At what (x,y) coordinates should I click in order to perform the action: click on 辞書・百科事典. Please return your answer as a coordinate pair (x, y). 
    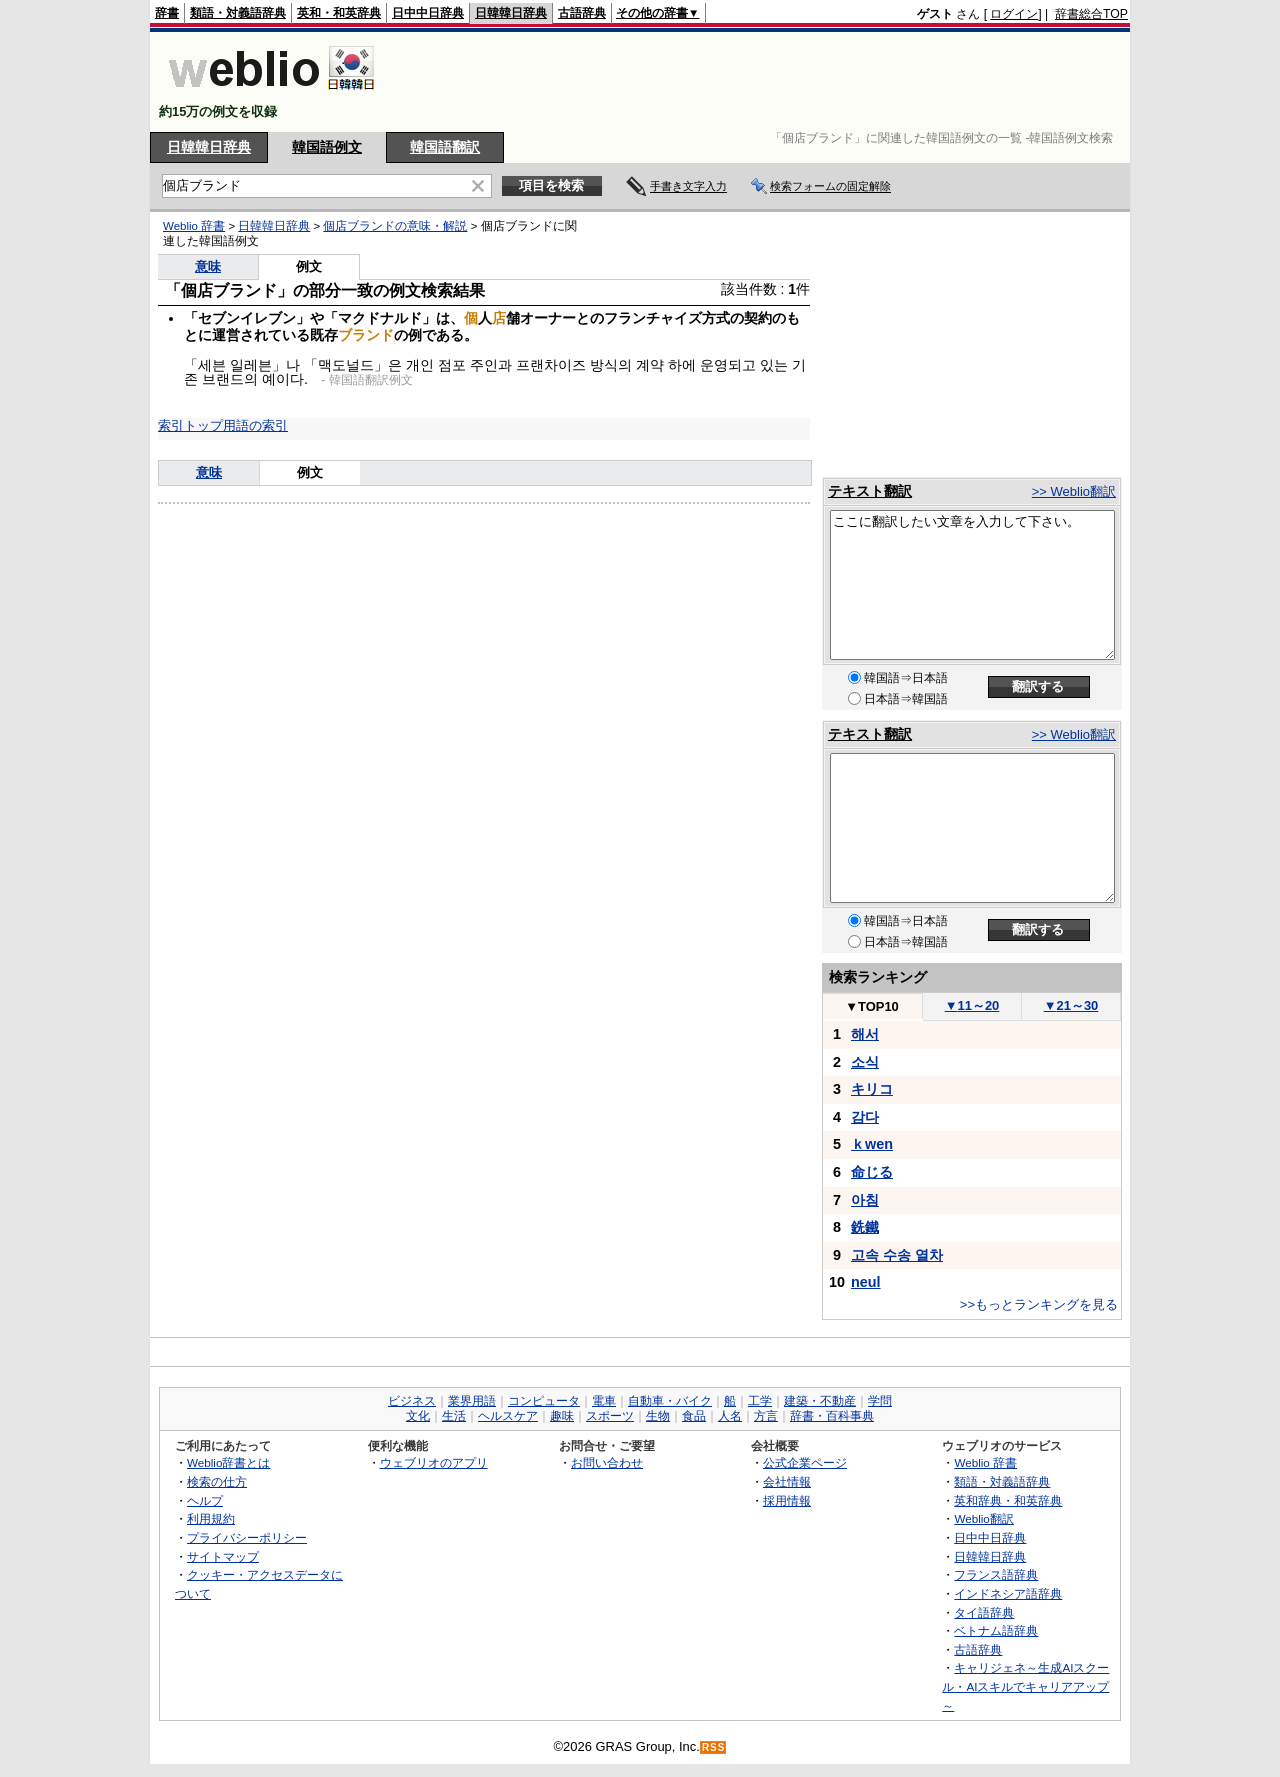
    Looking at the image, I should click on (832, 1416).